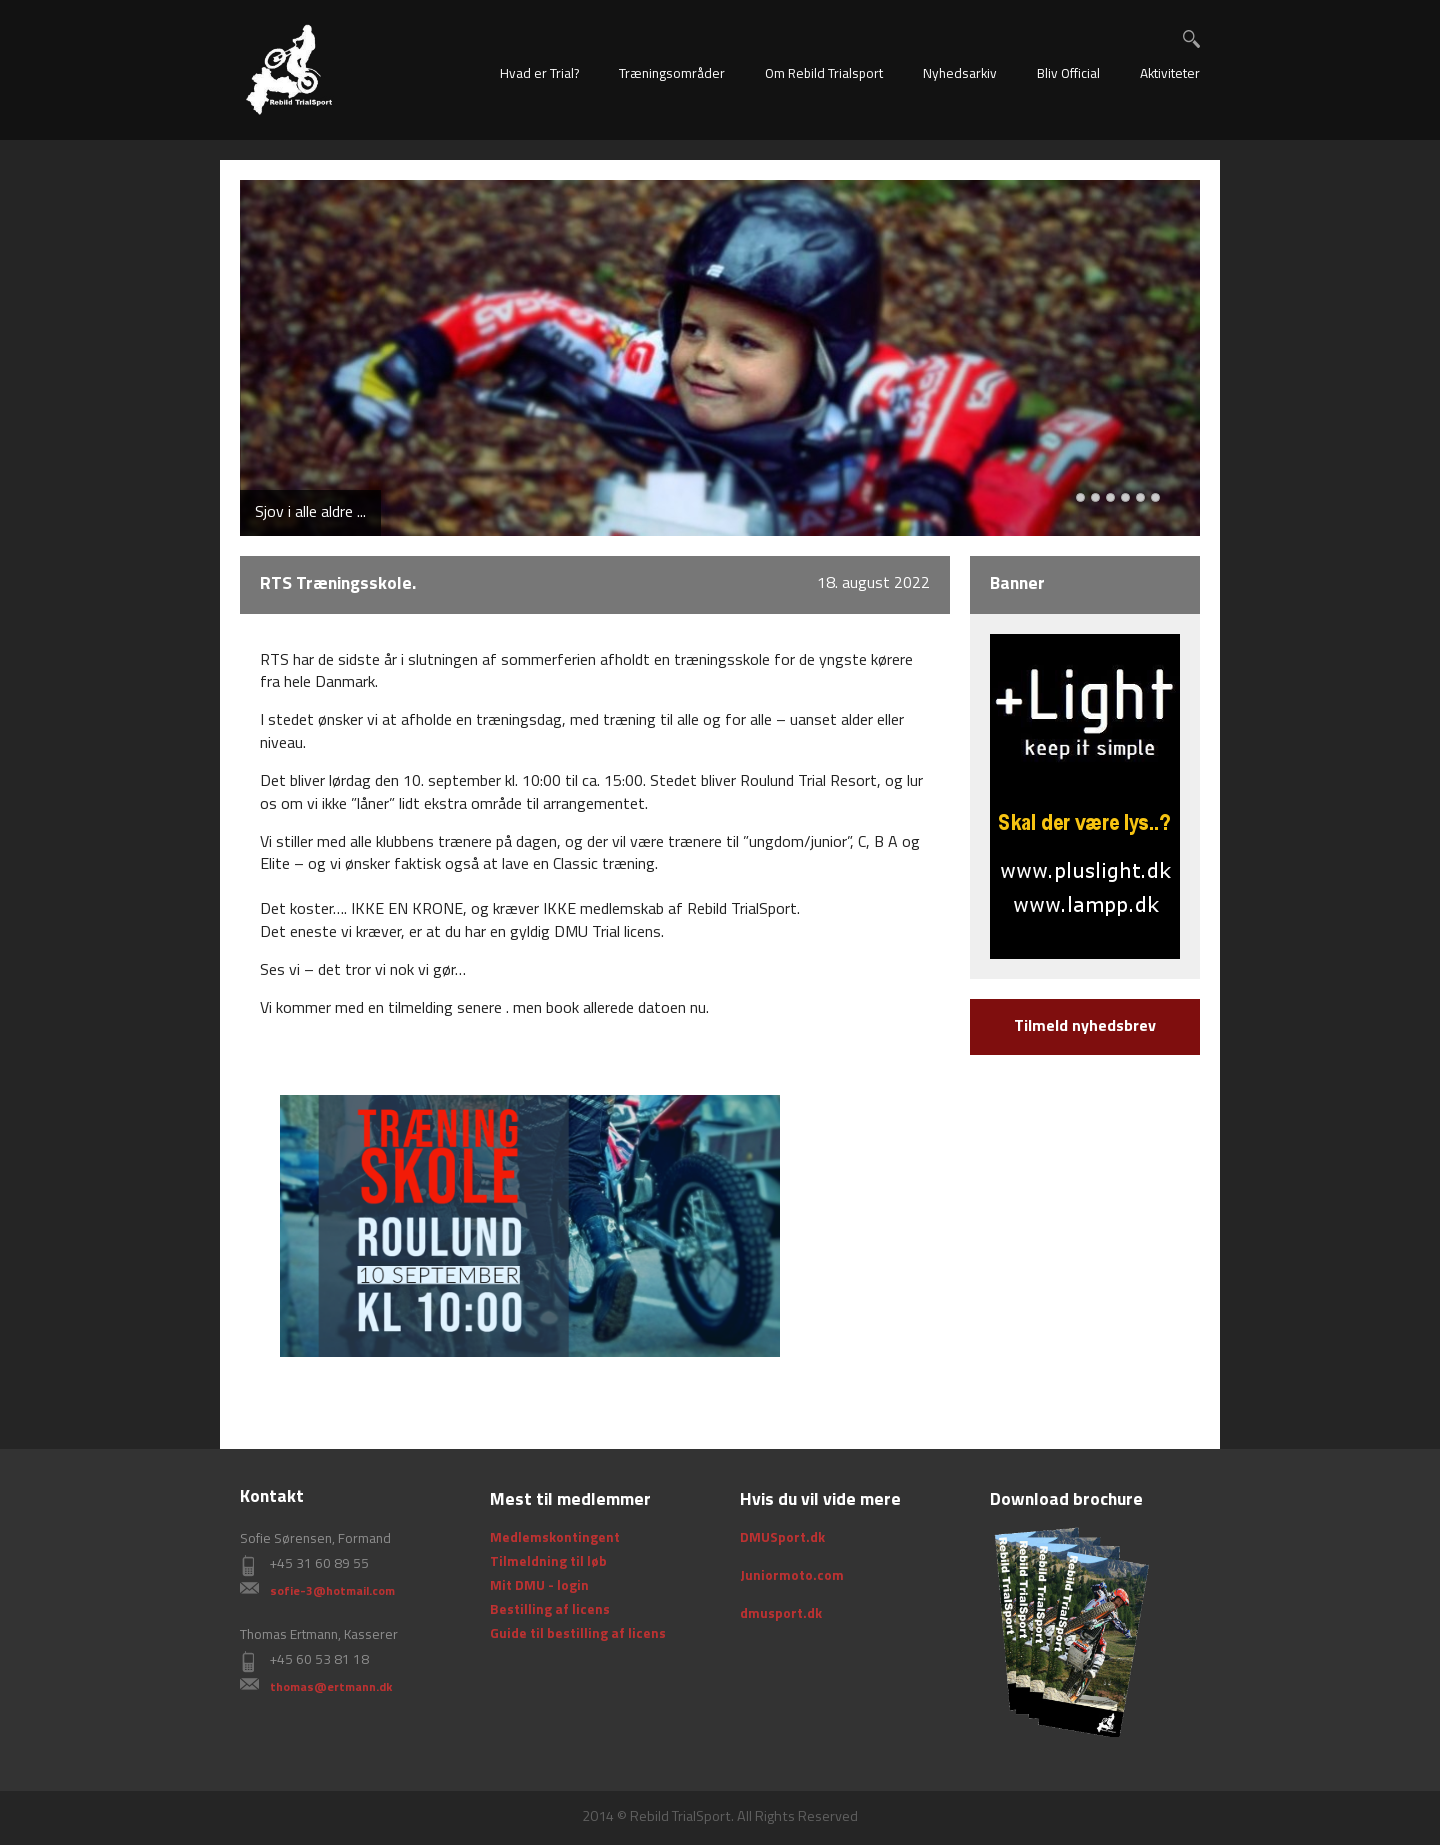 The width and height of the screenshot is (1440, 1845). I want to click on Tilmeldning til løb, so click(548, 1562).